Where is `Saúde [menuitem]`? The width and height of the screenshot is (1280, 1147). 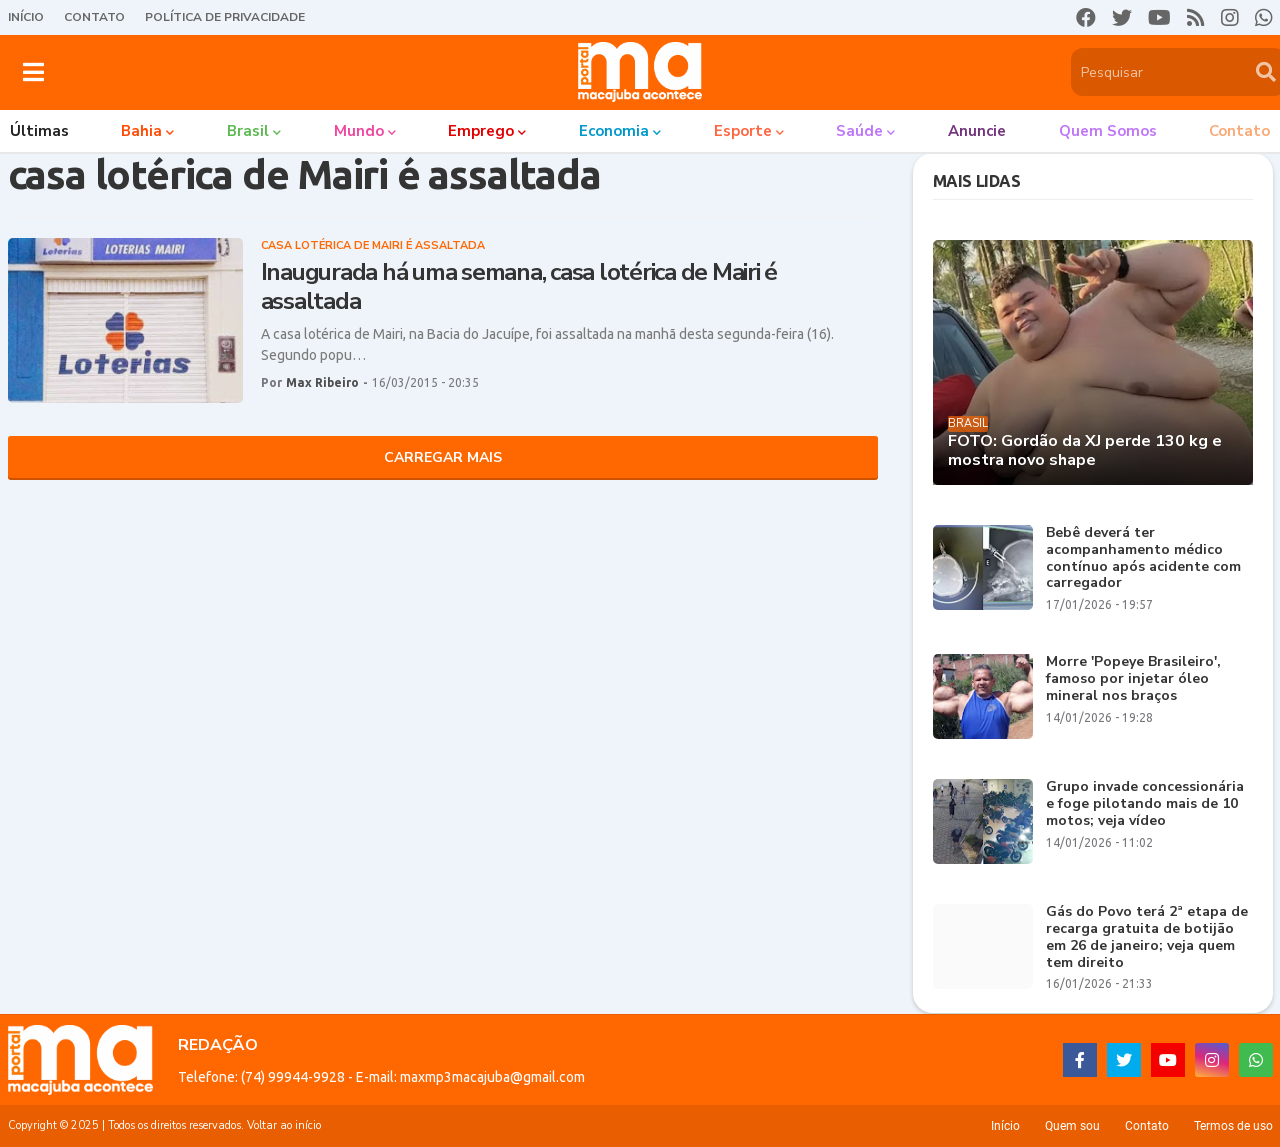 Saúde [menuitem] is located at coordinates (859, 131).